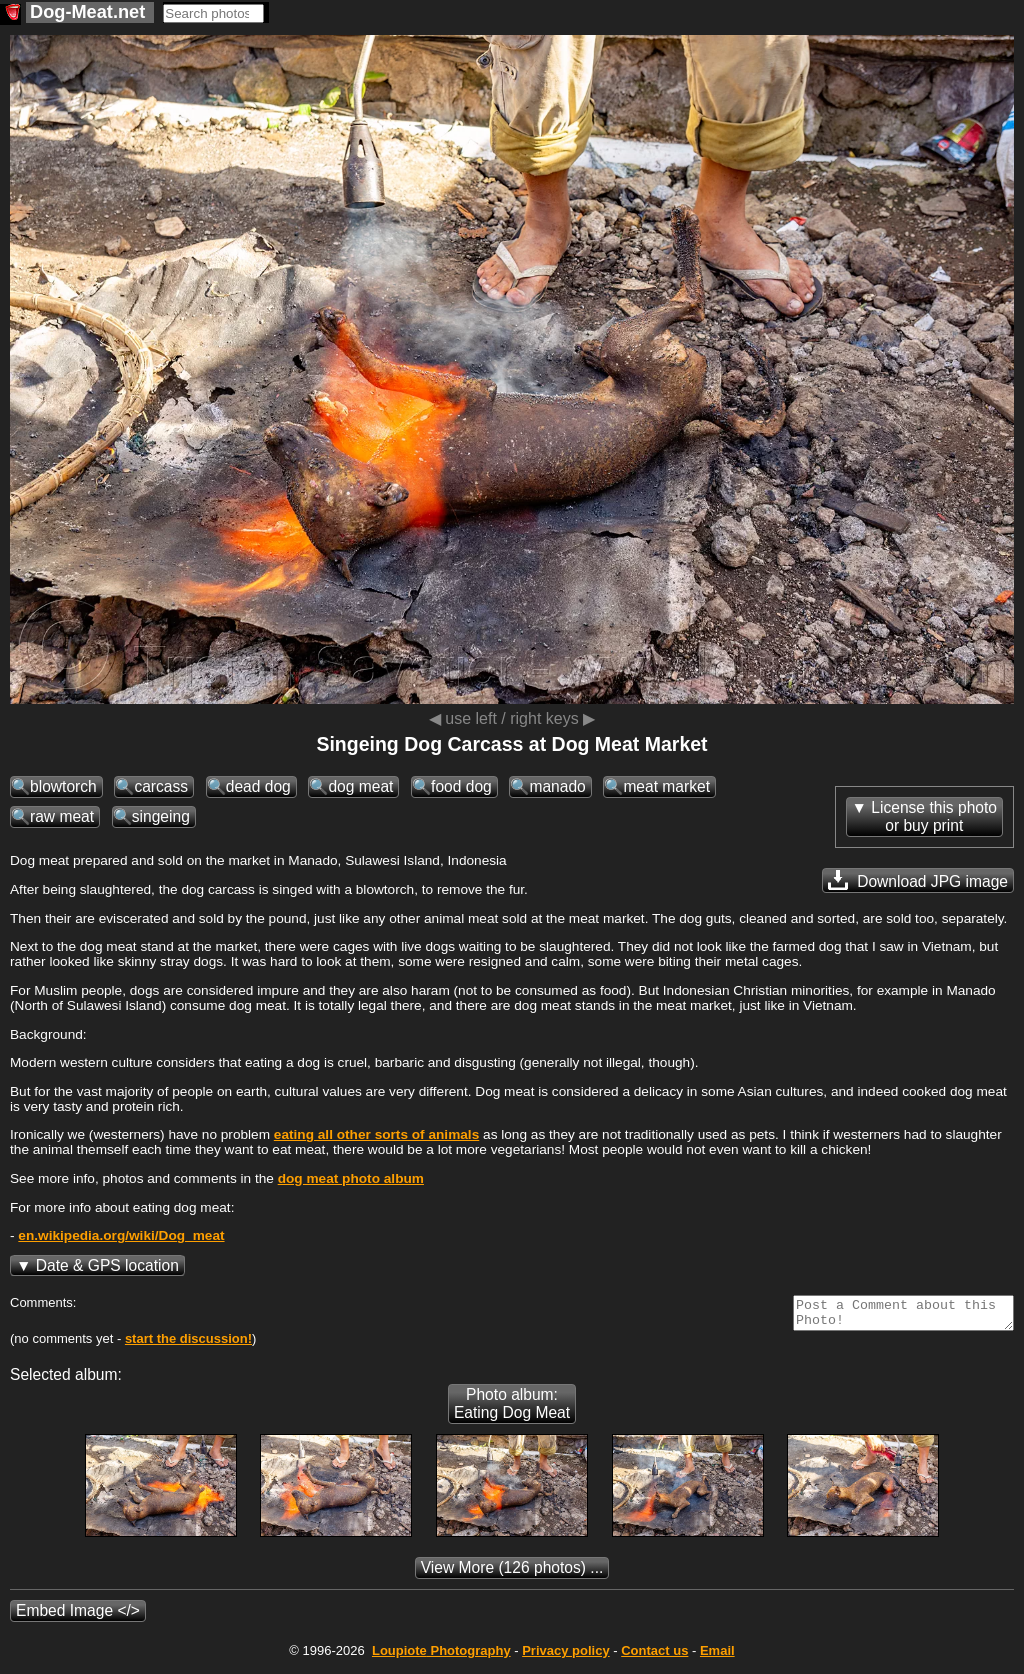 This screenshot has width=1024, height=1674. I want to click on meat market, so click(666, 786).